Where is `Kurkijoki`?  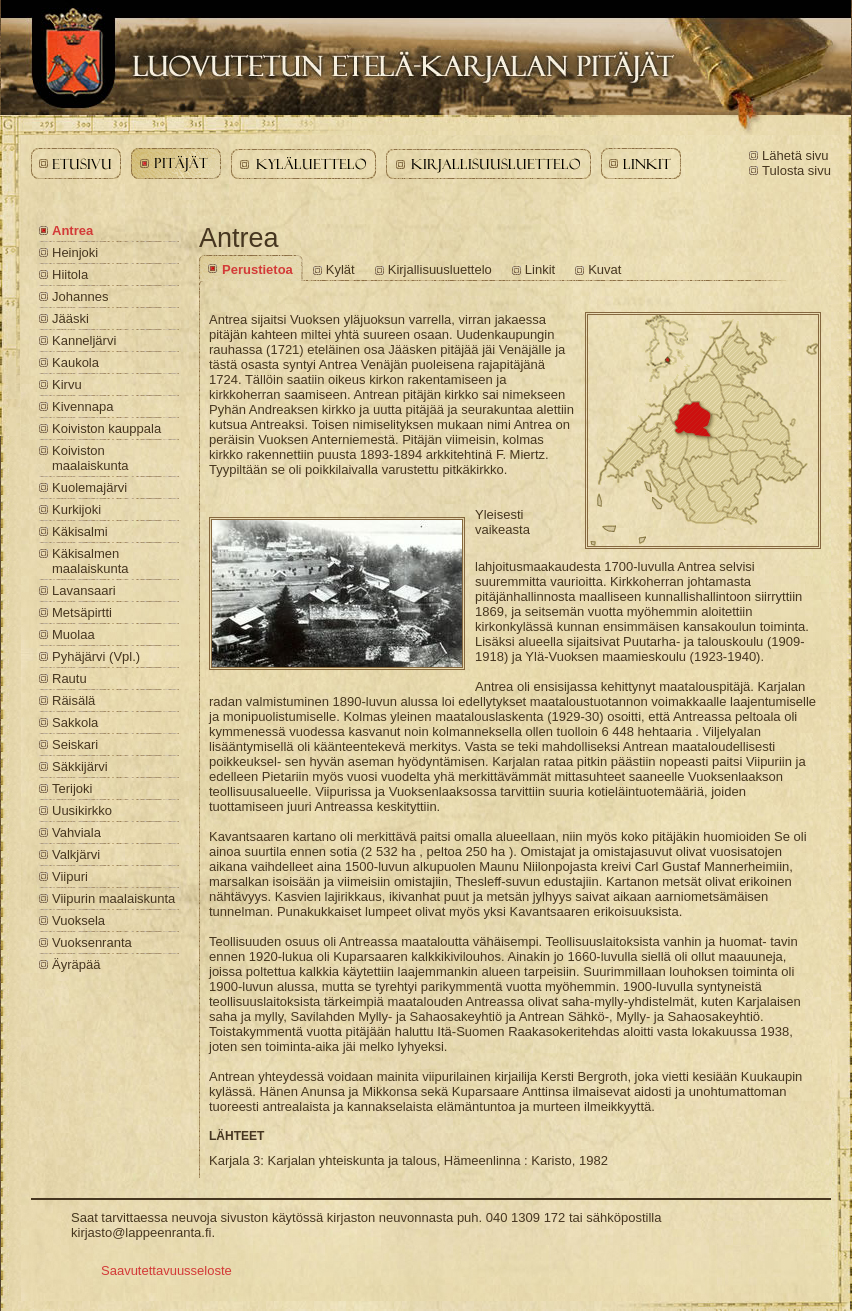
Kurkijoki is located at coordinates (76, 509).